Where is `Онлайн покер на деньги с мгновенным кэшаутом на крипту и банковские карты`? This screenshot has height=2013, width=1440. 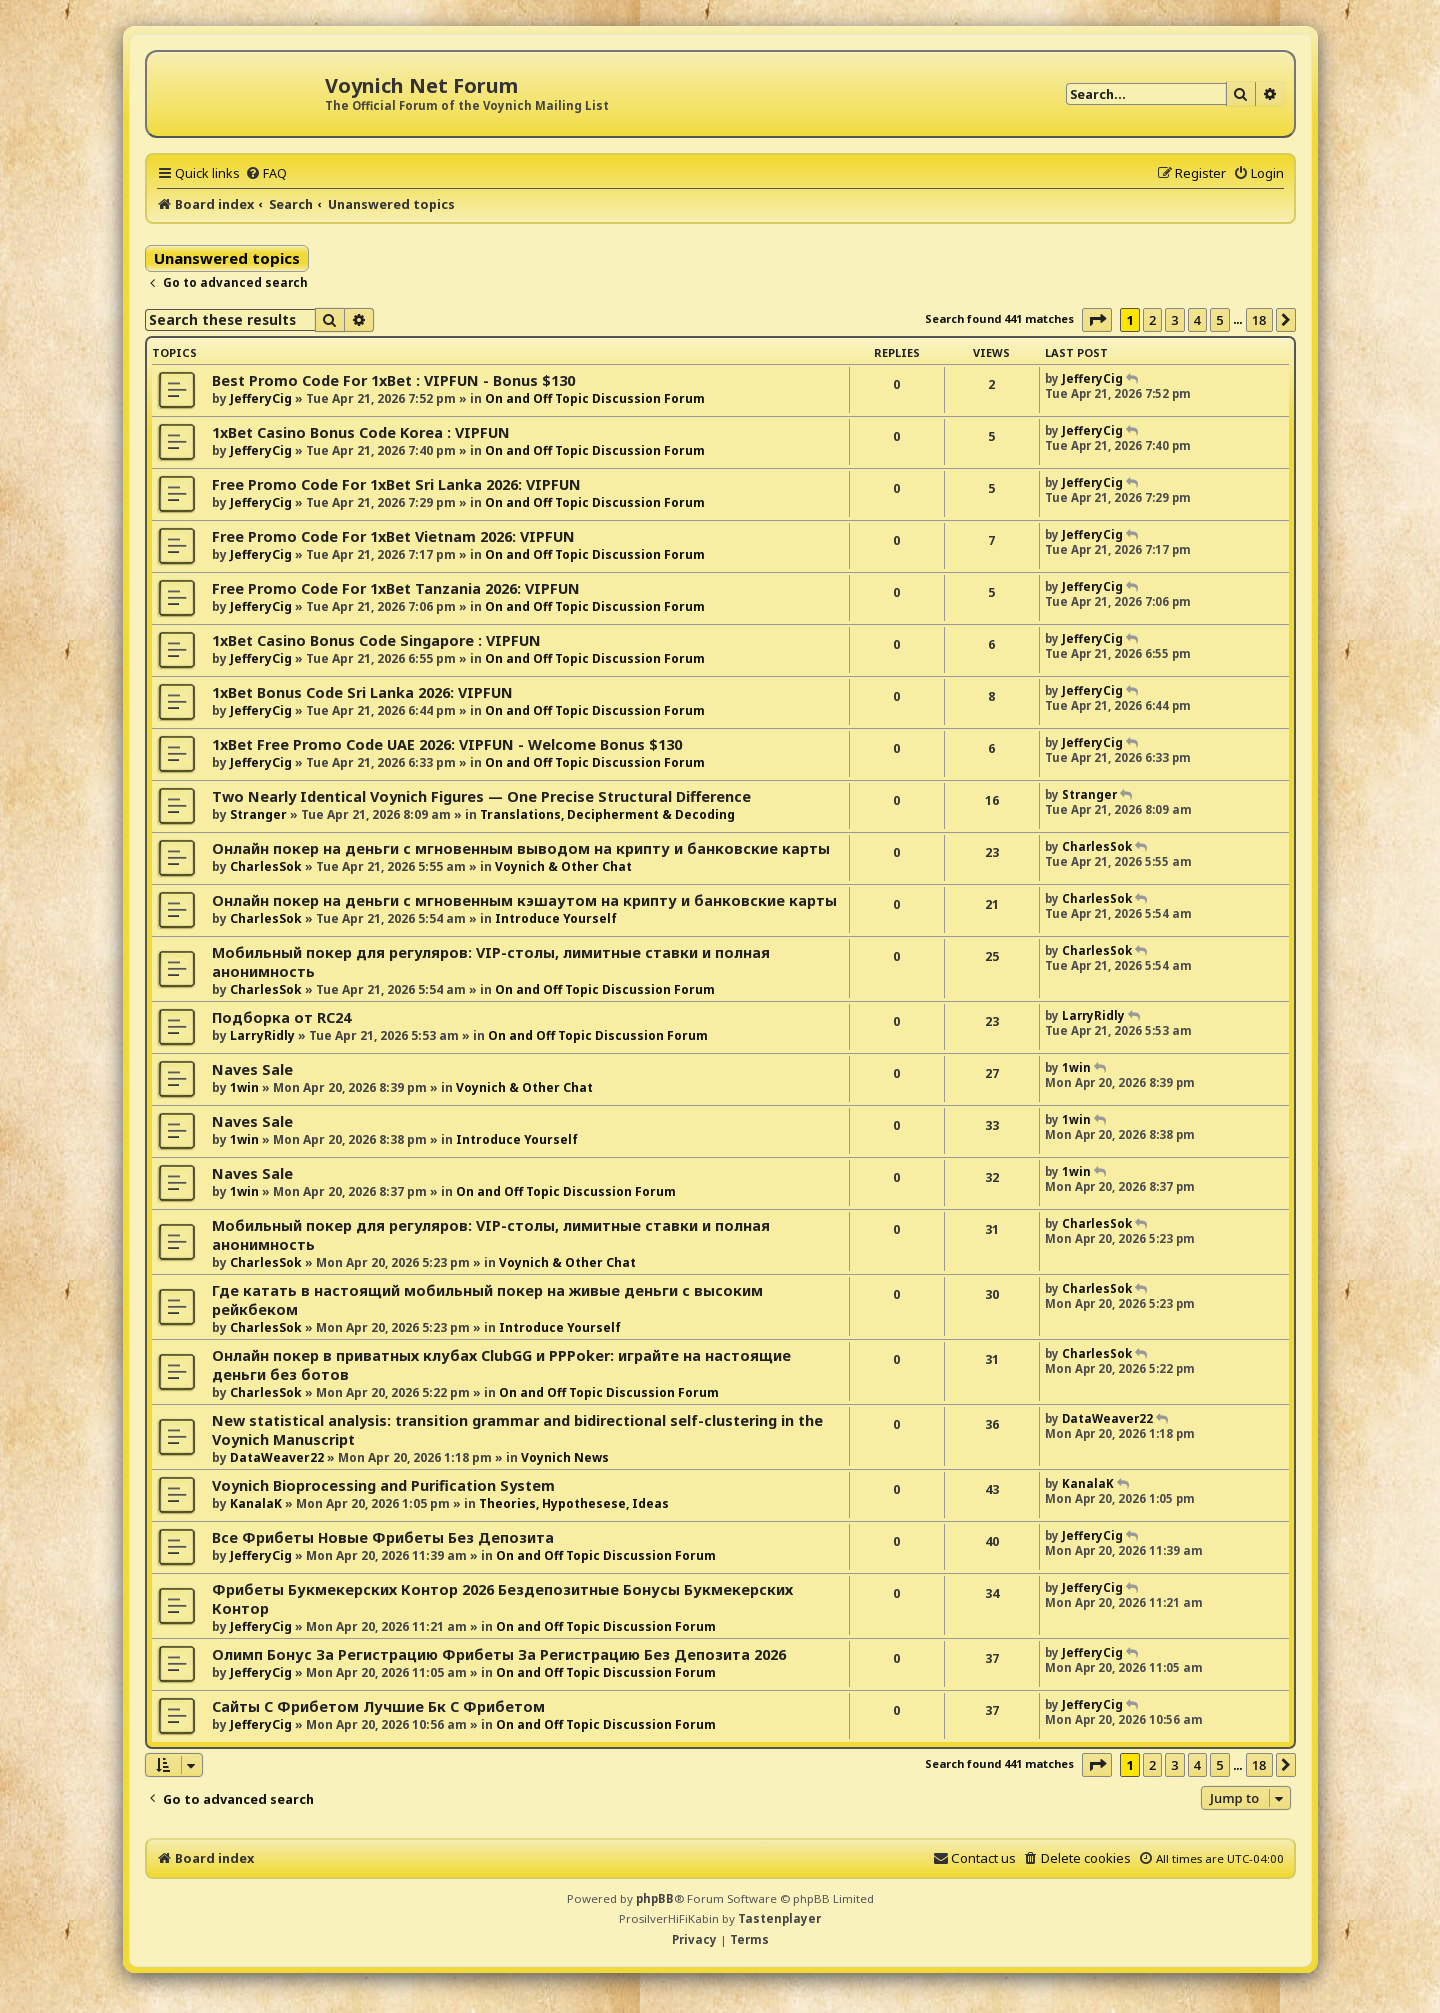
Онлайн покер на деньги с мгновенным кэшаутом на крипту и банковские карты is located at coordinates (524, 900).